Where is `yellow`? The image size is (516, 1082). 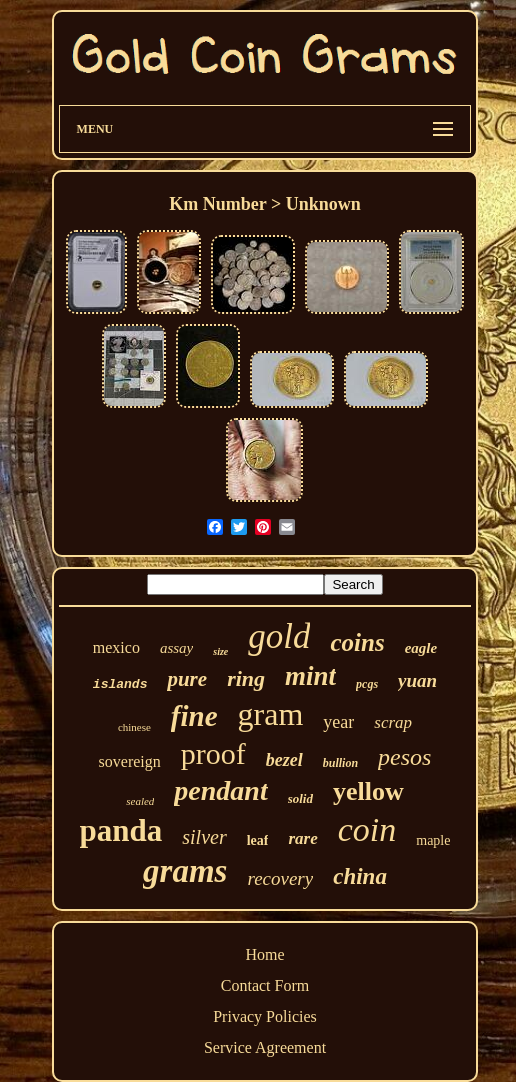
yellow is located at coordinates (368, 791).